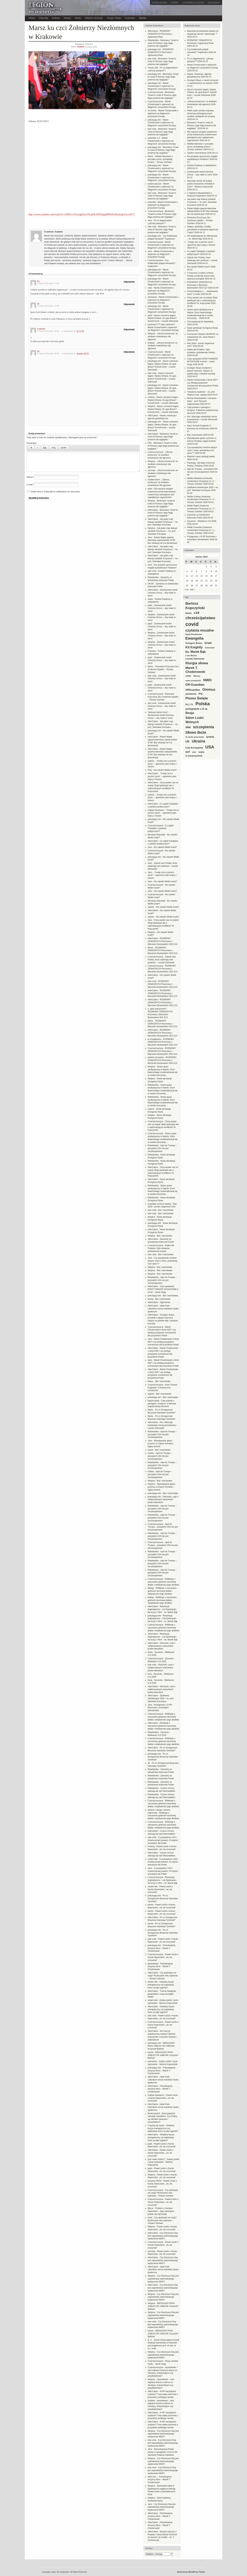 This screenshot has height=2576, width=247. Describe the element at coordinates (163, 2394) in the screenshot. I see `III RP narzędziem szatana?! Trwa walka duchowa o przyszłość polskiego narodu` at that location.